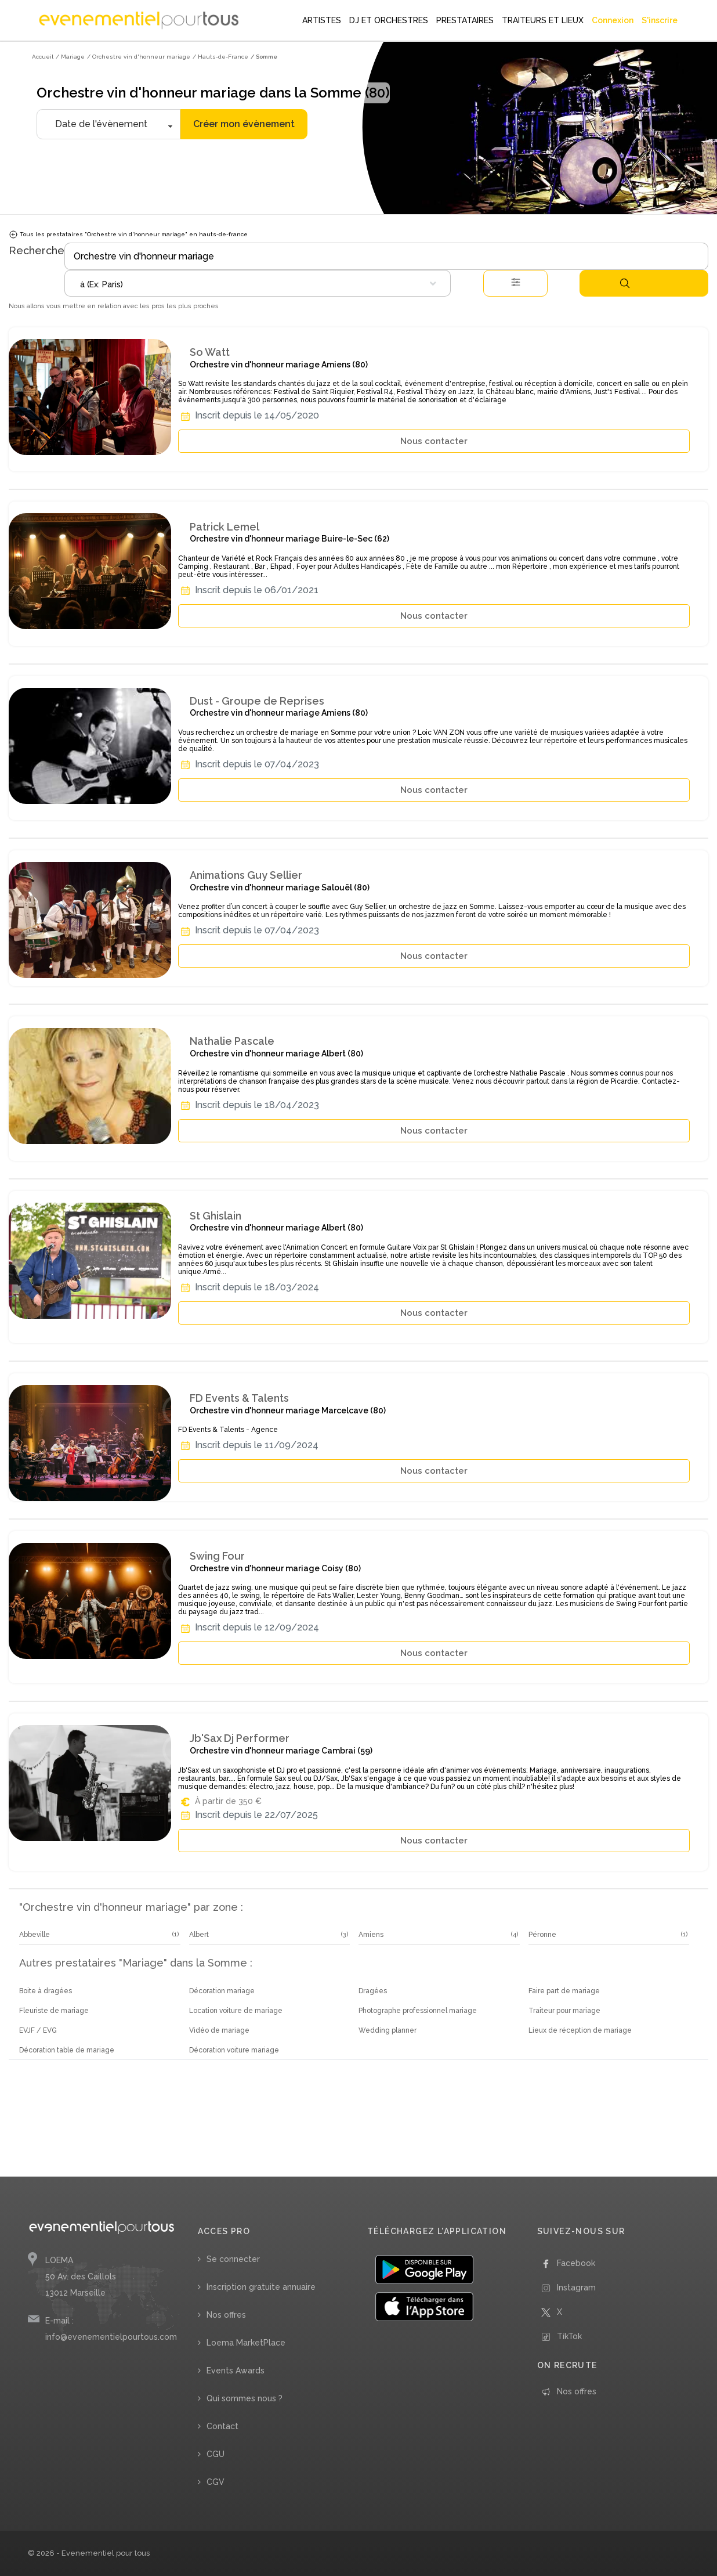  I want to click on Nous contacter, so click(434, 441).